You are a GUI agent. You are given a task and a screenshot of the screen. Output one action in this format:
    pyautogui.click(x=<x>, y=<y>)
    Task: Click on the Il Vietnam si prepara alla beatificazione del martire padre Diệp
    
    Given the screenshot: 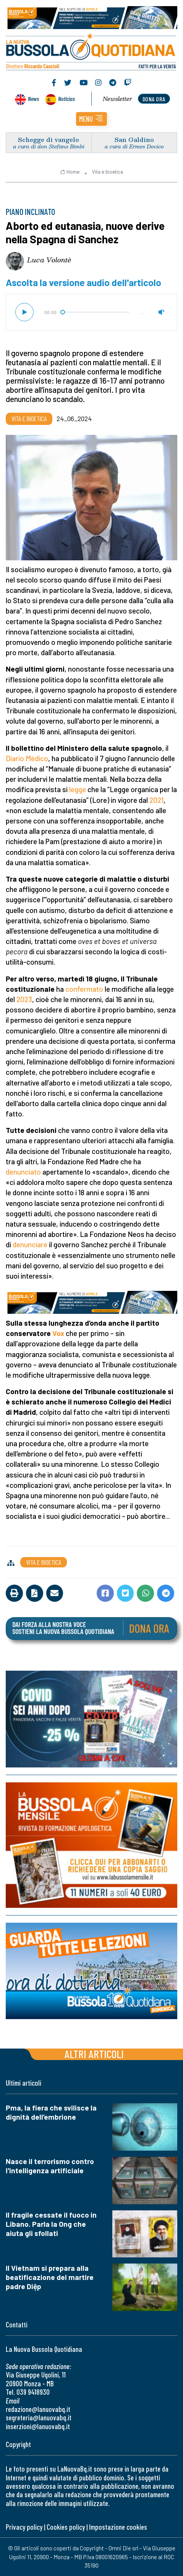 What is the action you would take?
    pyautogui.click(x=50, y=2277)
    